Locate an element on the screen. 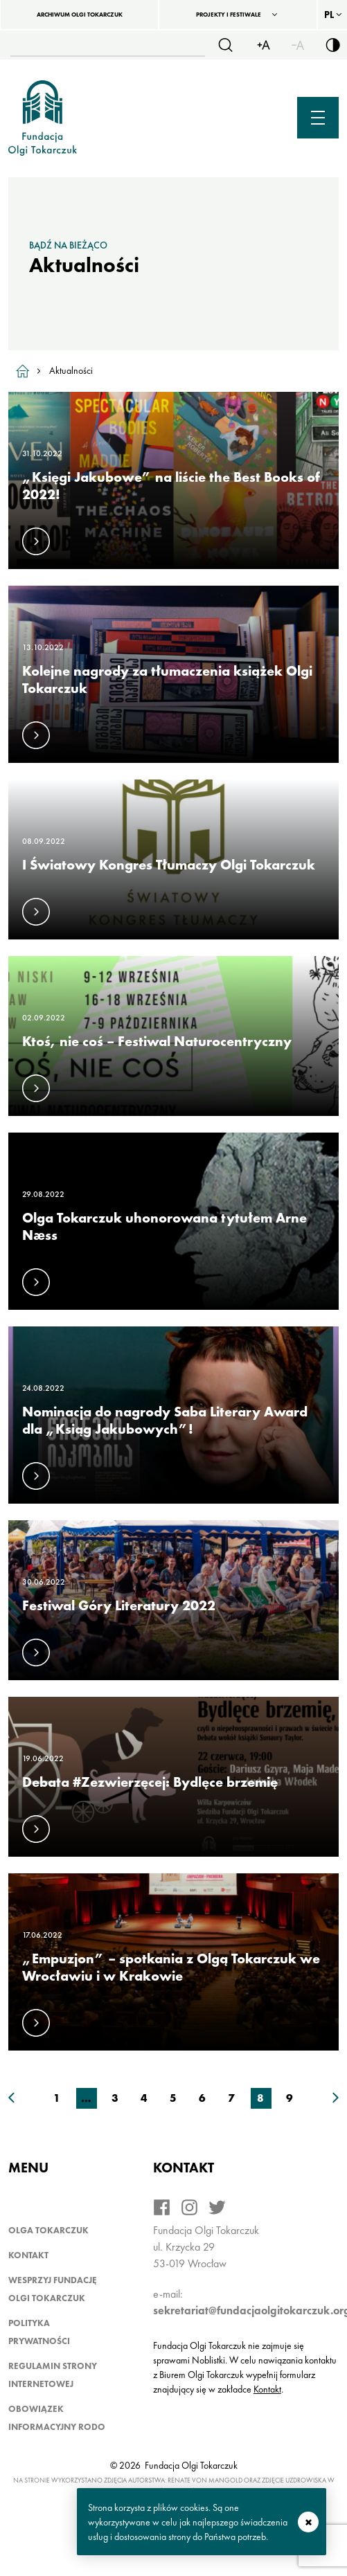  [Szukaj] is located at coordinates (225, 45).